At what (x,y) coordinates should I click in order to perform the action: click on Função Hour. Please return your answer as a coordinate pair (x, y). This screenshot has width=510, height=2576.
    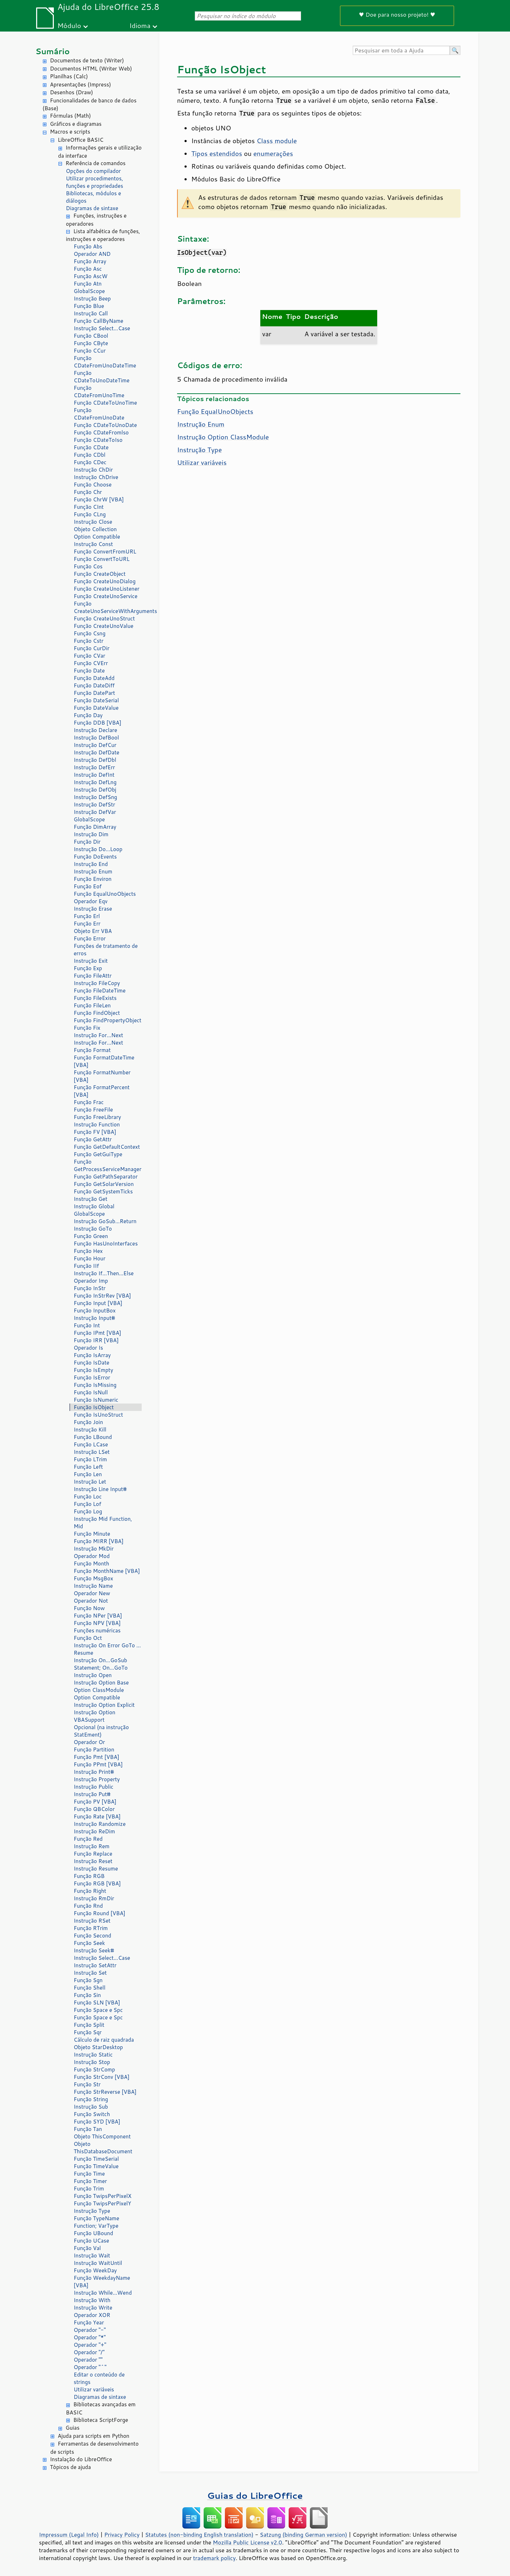
    Looking at the image, I should click on (90, 1258).